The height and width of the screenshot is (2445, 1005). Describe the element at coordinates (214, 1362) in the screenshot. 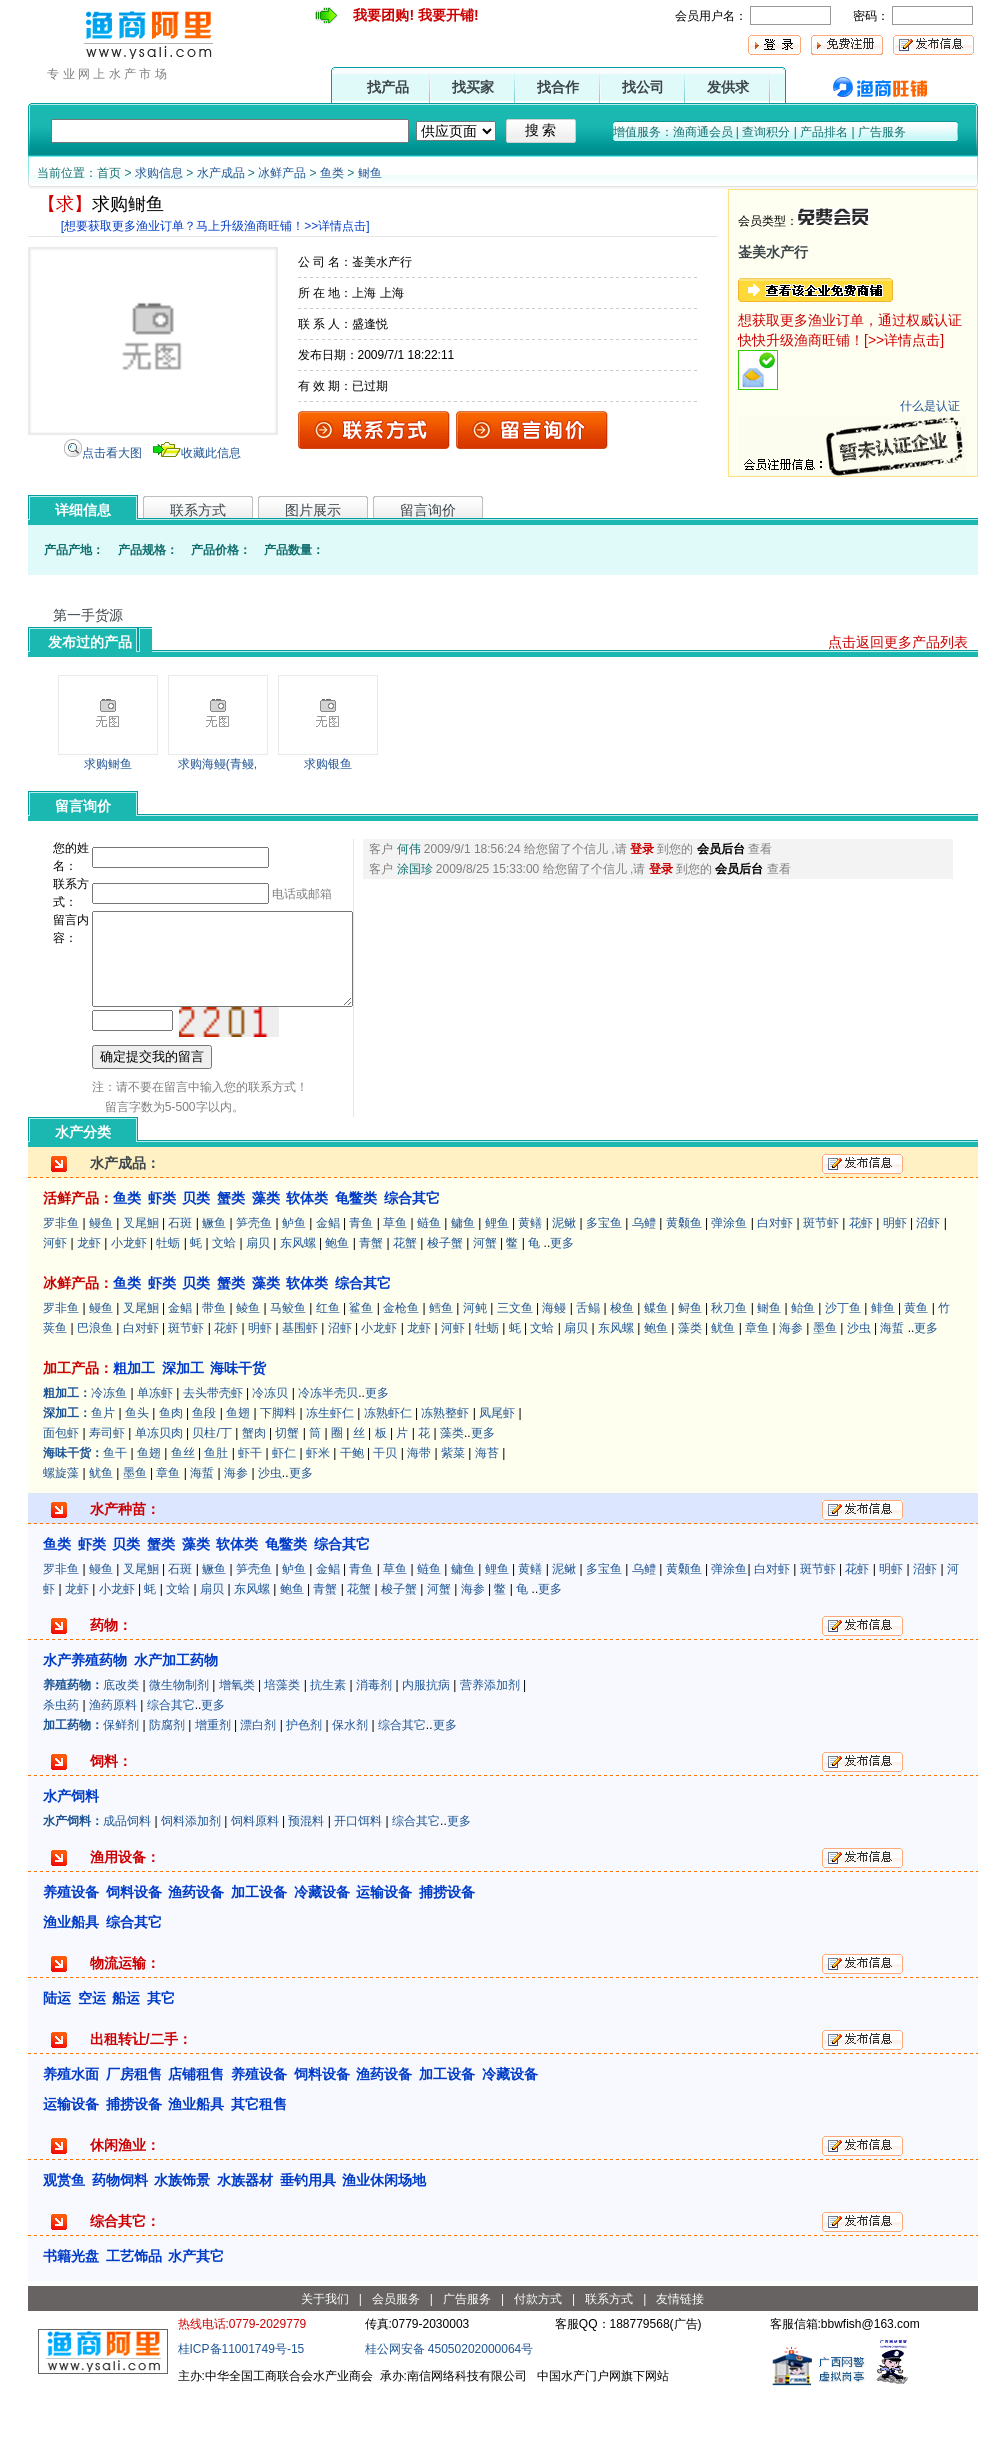

I see `带鱼` at that location.